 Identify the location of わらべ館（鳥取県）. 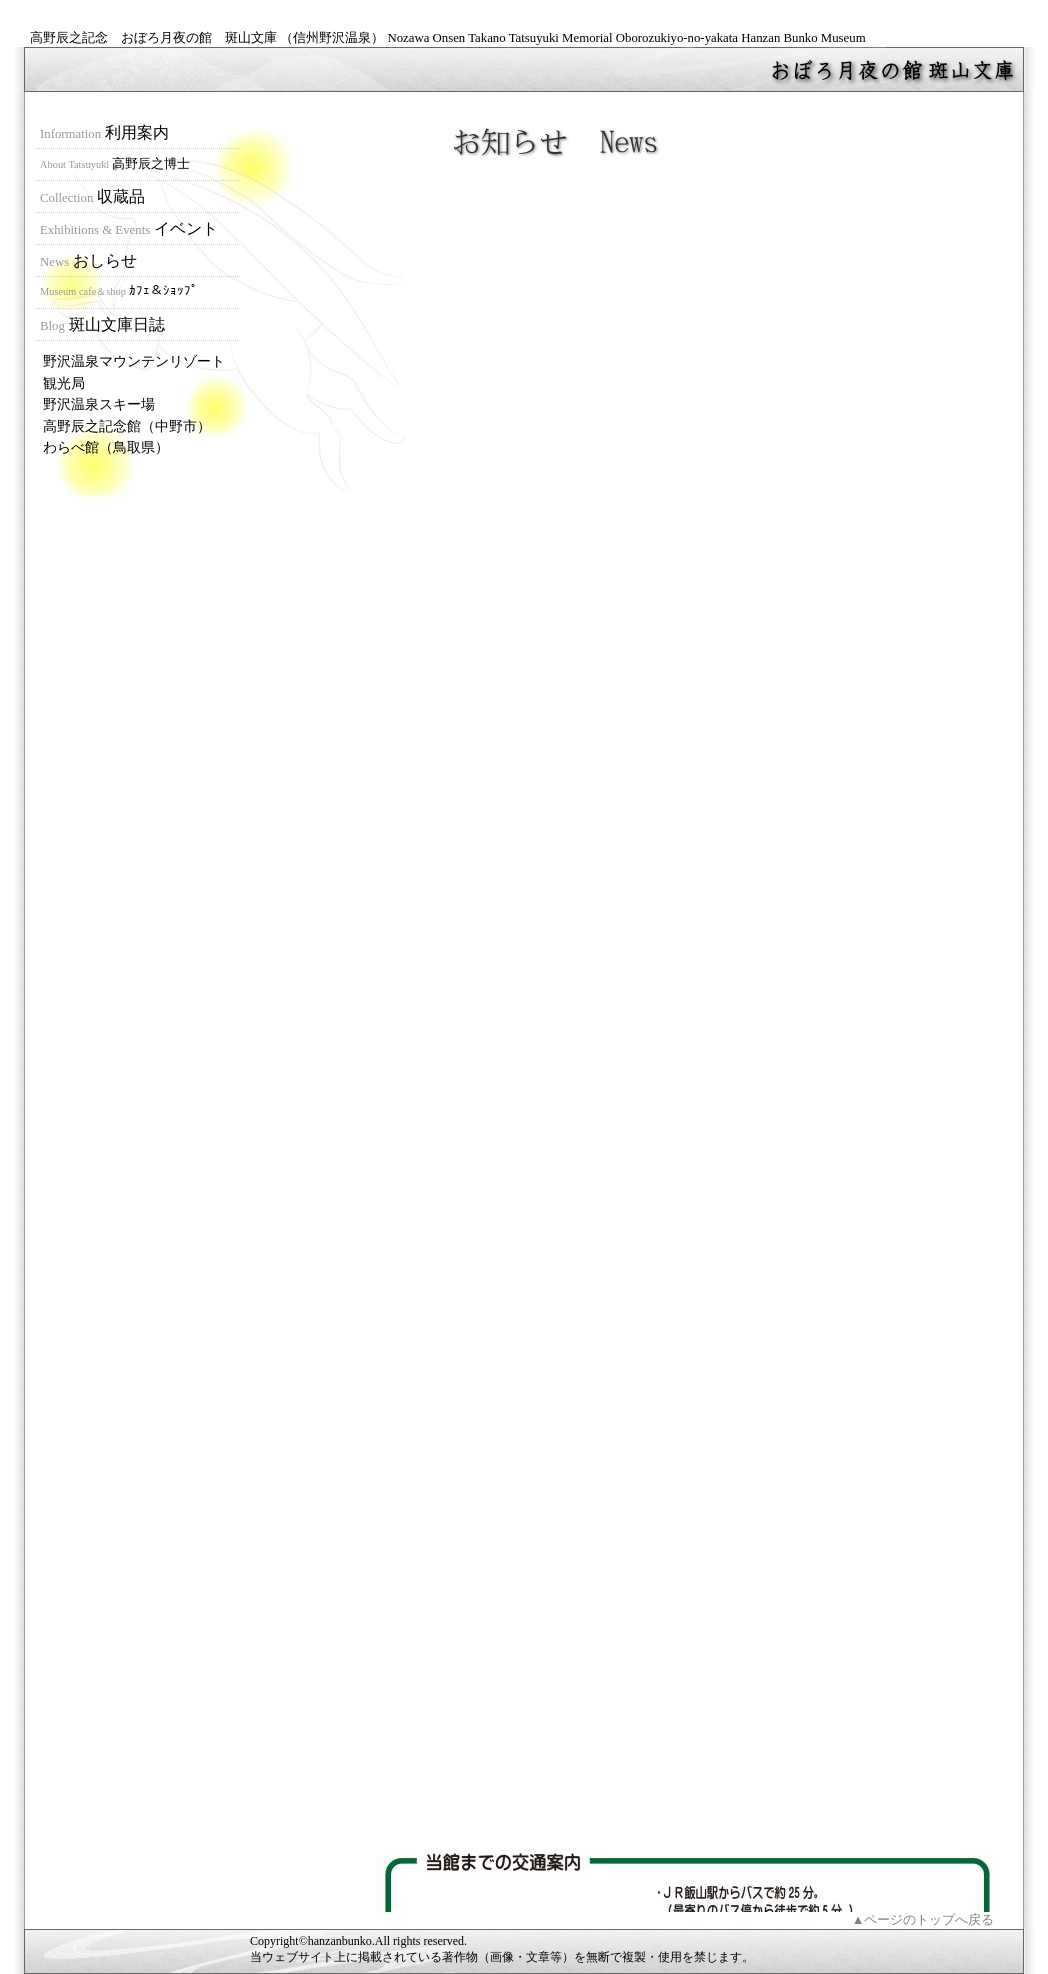
(106, 447).